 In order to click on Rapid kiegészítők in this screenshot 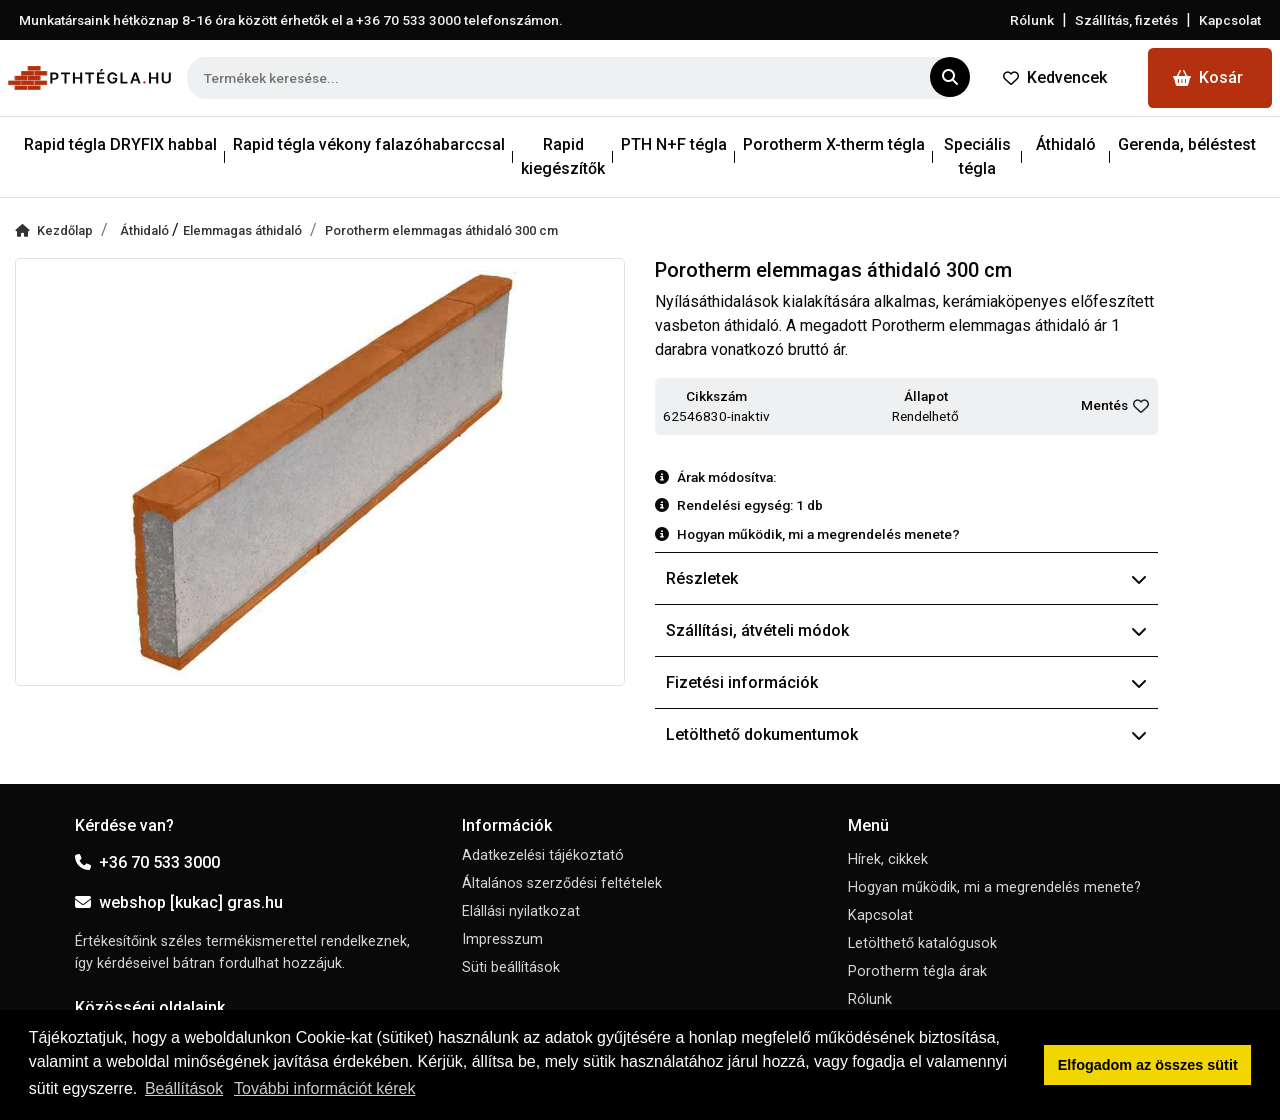, I will do `click(563, 156)`.